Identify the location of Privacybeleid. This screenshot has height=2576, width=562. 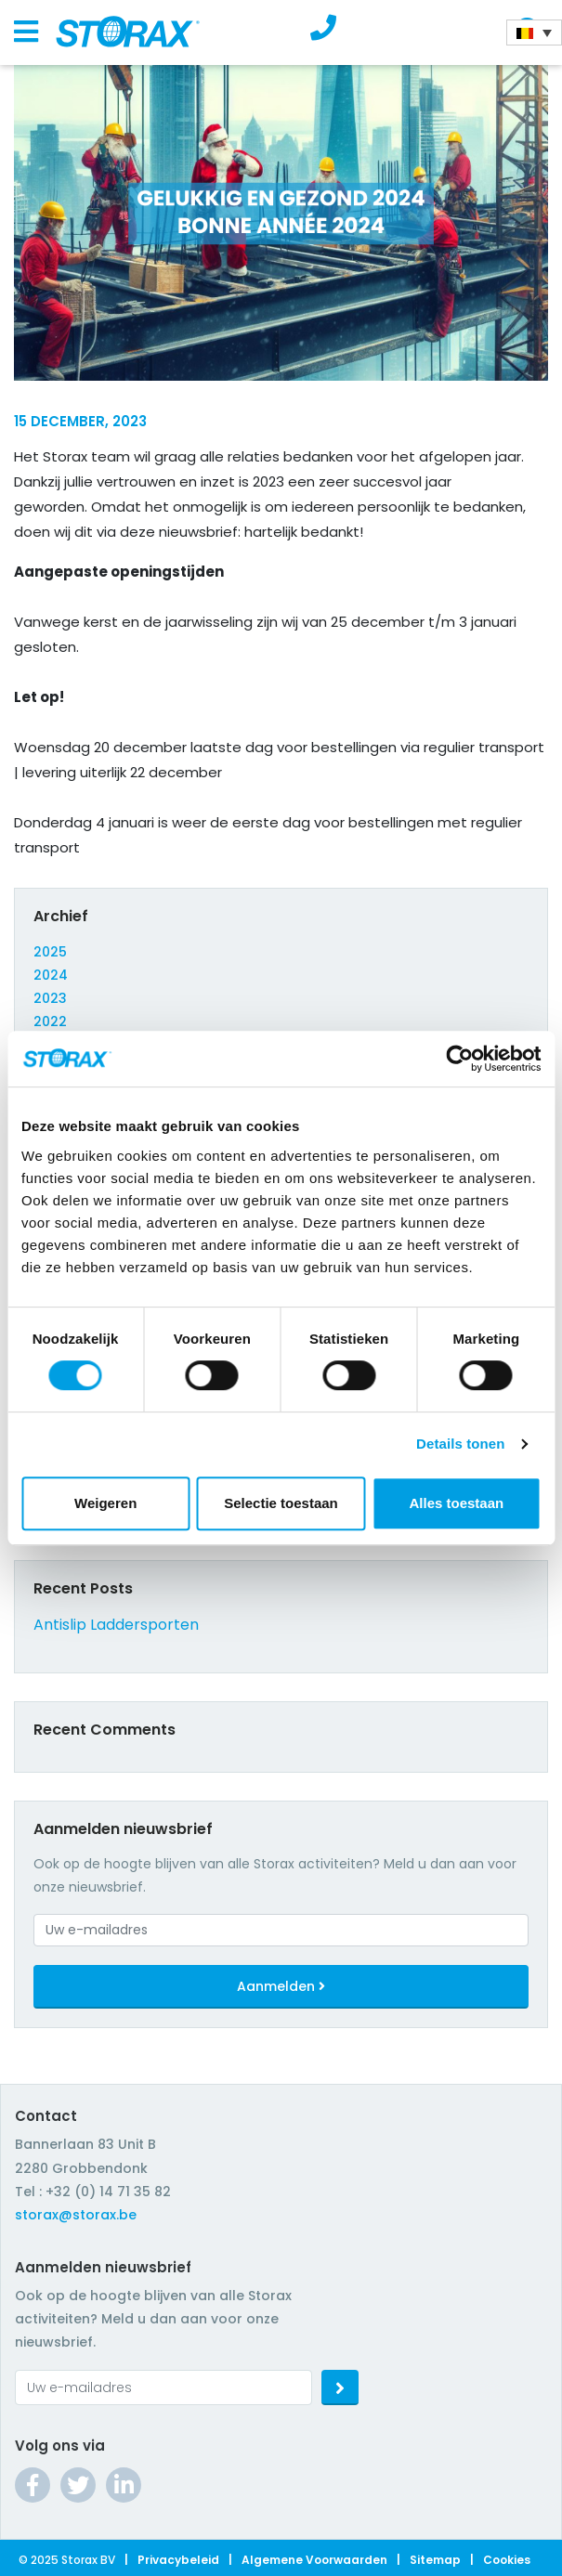
(178, 2560).